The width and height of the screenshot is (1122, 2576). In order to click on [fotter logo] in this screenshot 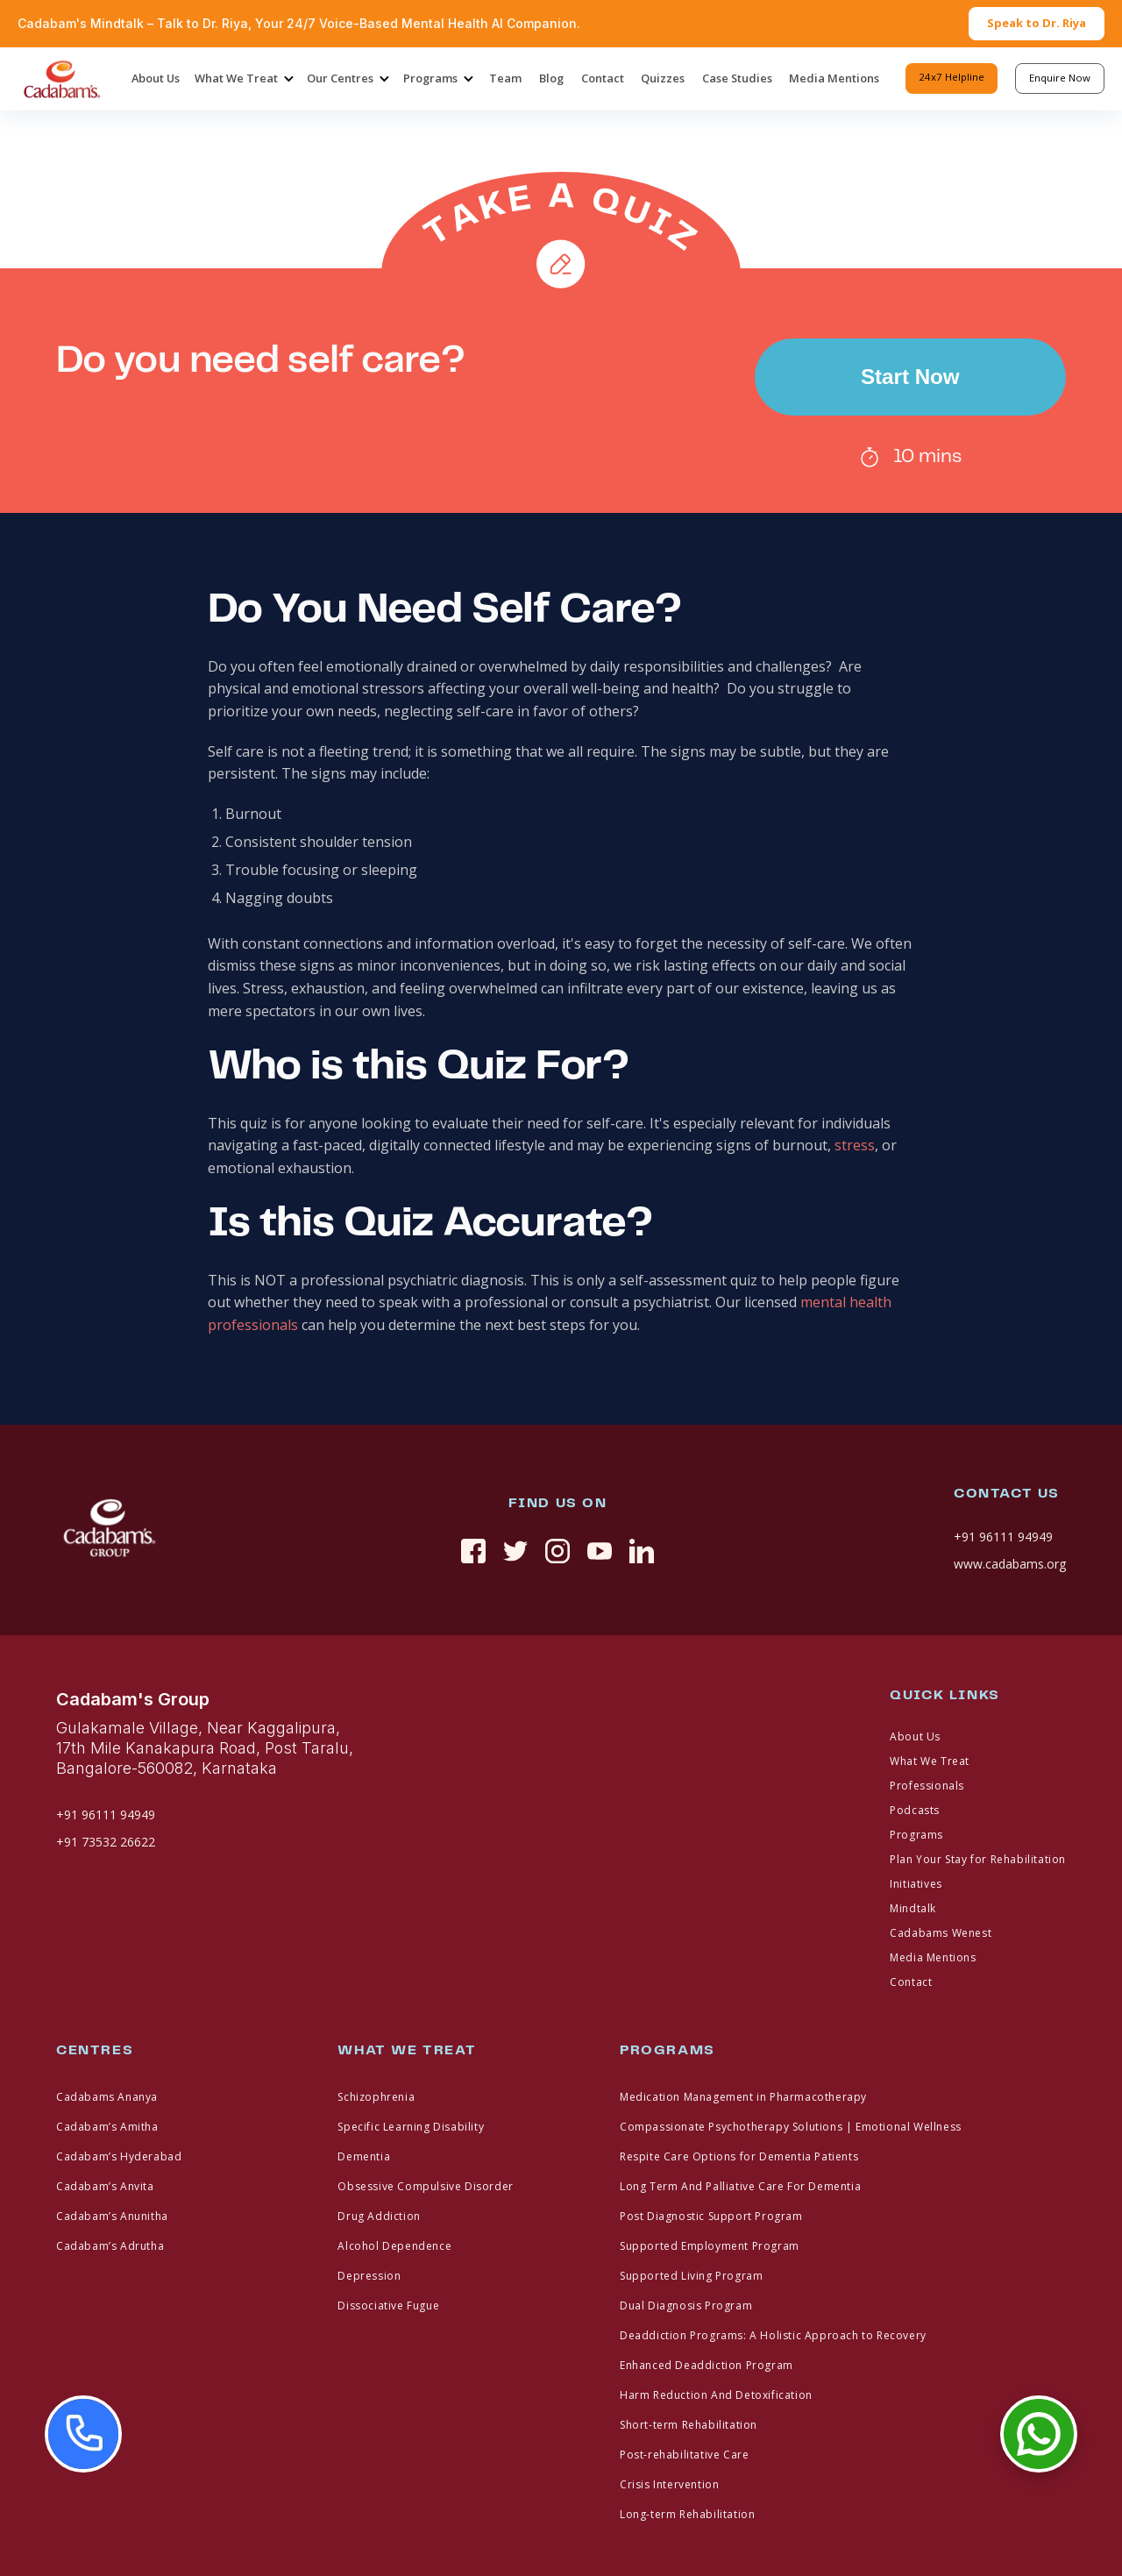, I will do `click(108, 1530)`.